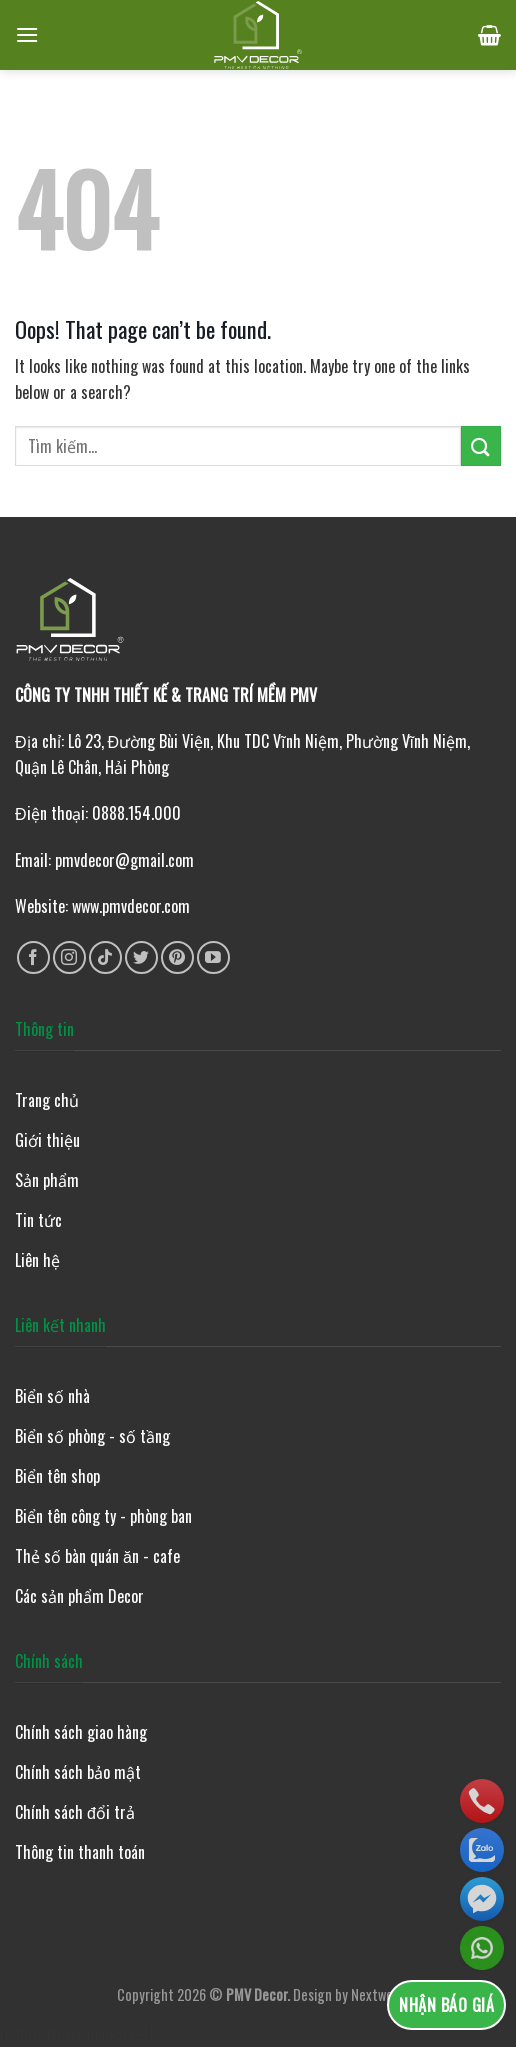  What do you see at coordinates (27, 34) in the screenshot?
I see `[Menu]` at bounding box center [27, 34].